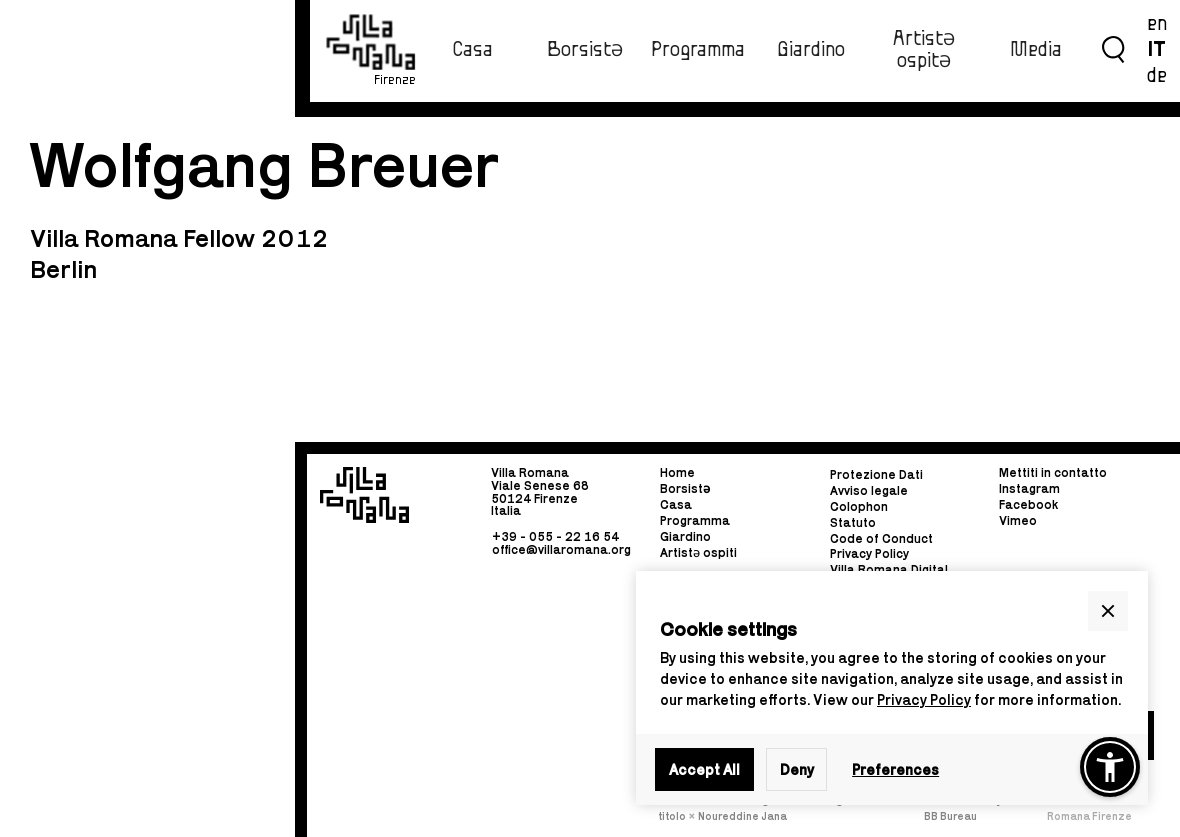 Image resolution: width=1180 pixels, height=837 pixels. Describe the element at coordinates (1053, 473) in the screenshot. I see `Mettiti in contatto` at that location.